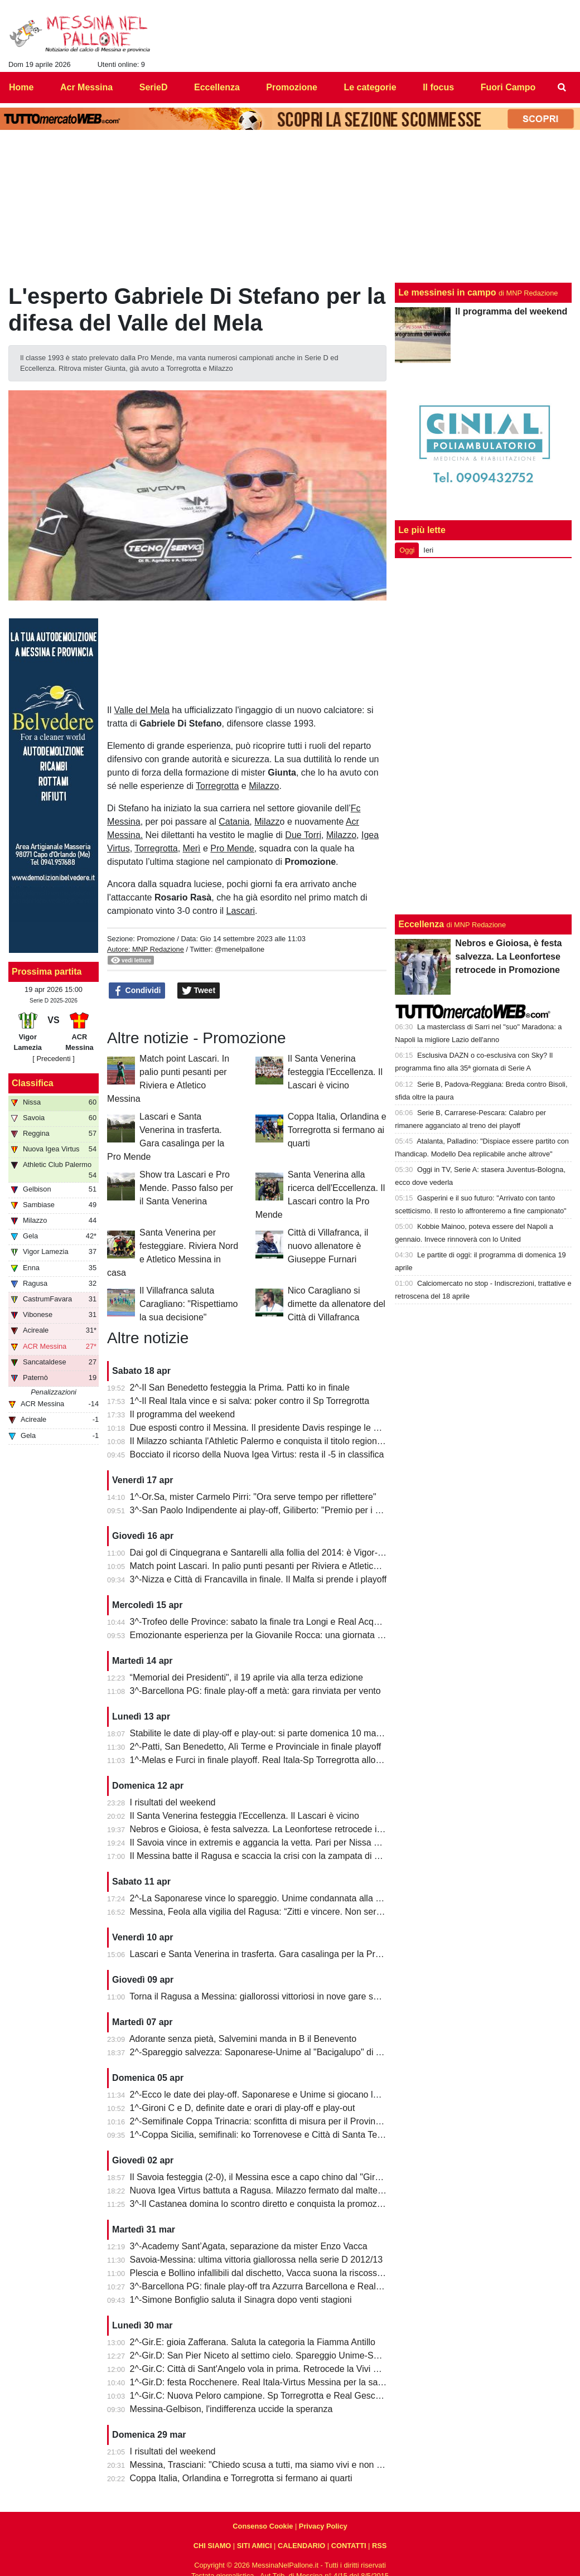 The image size is (580, 2576). I want to click on SITI AMICI, so click(254, 2545).